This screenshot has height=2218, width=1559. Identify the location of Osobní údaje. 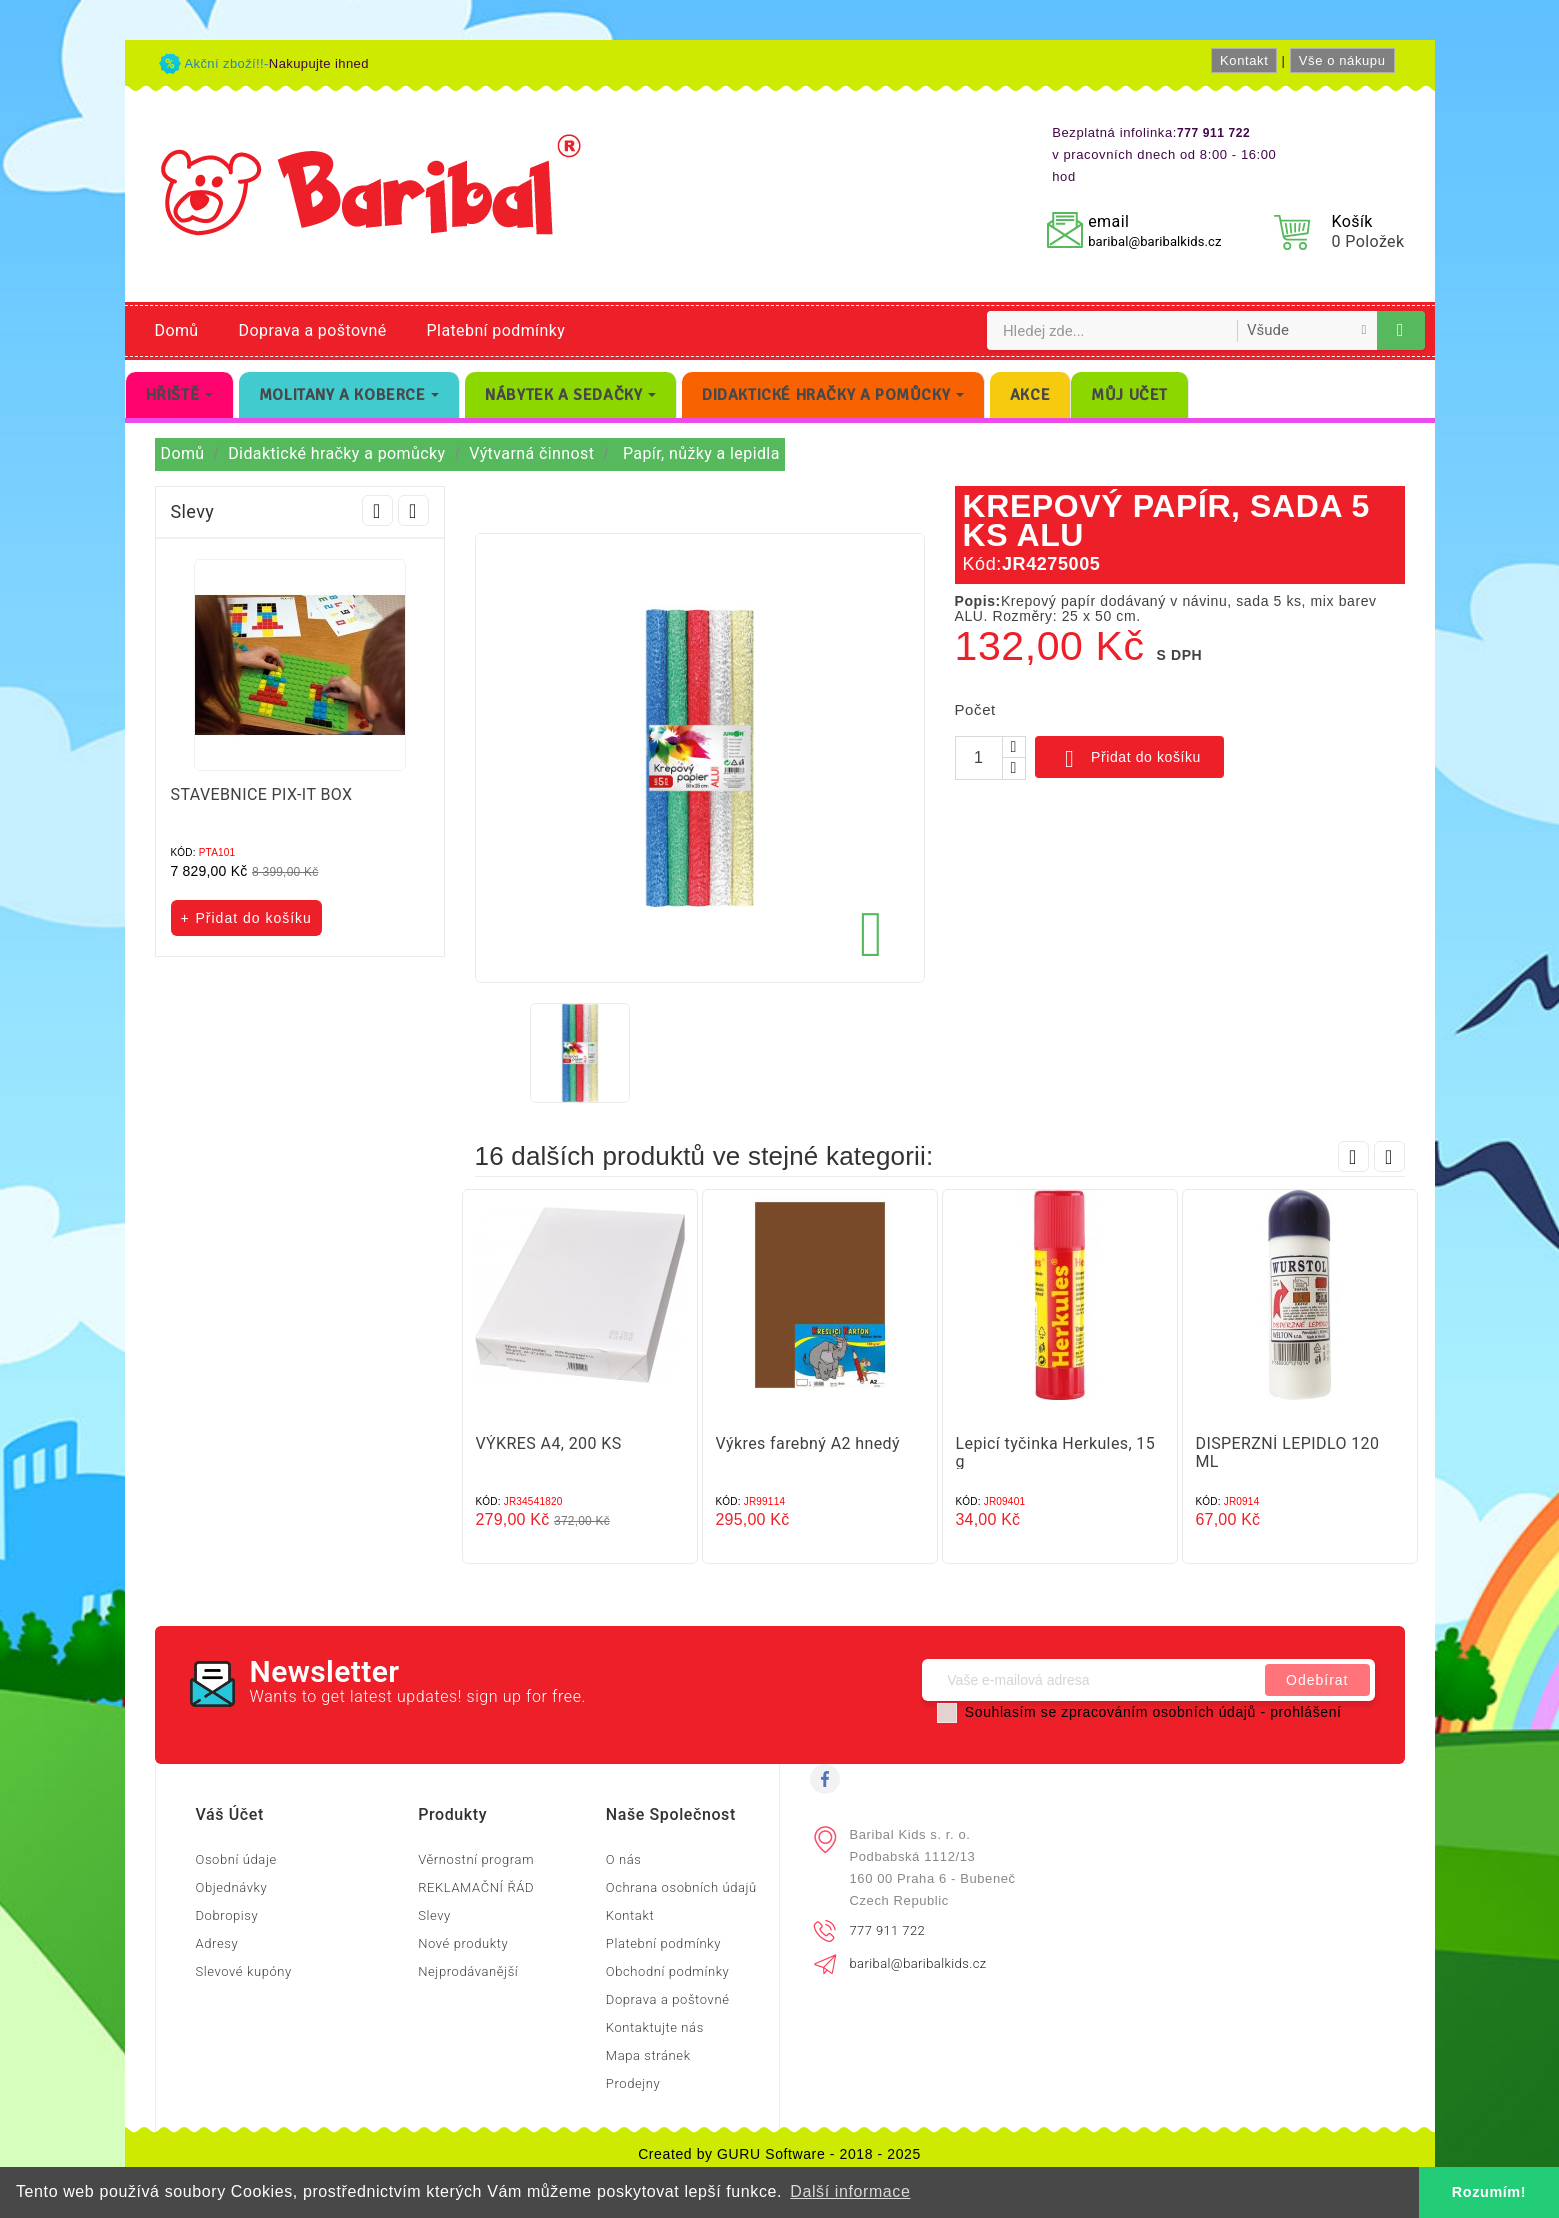
(236, 1859).